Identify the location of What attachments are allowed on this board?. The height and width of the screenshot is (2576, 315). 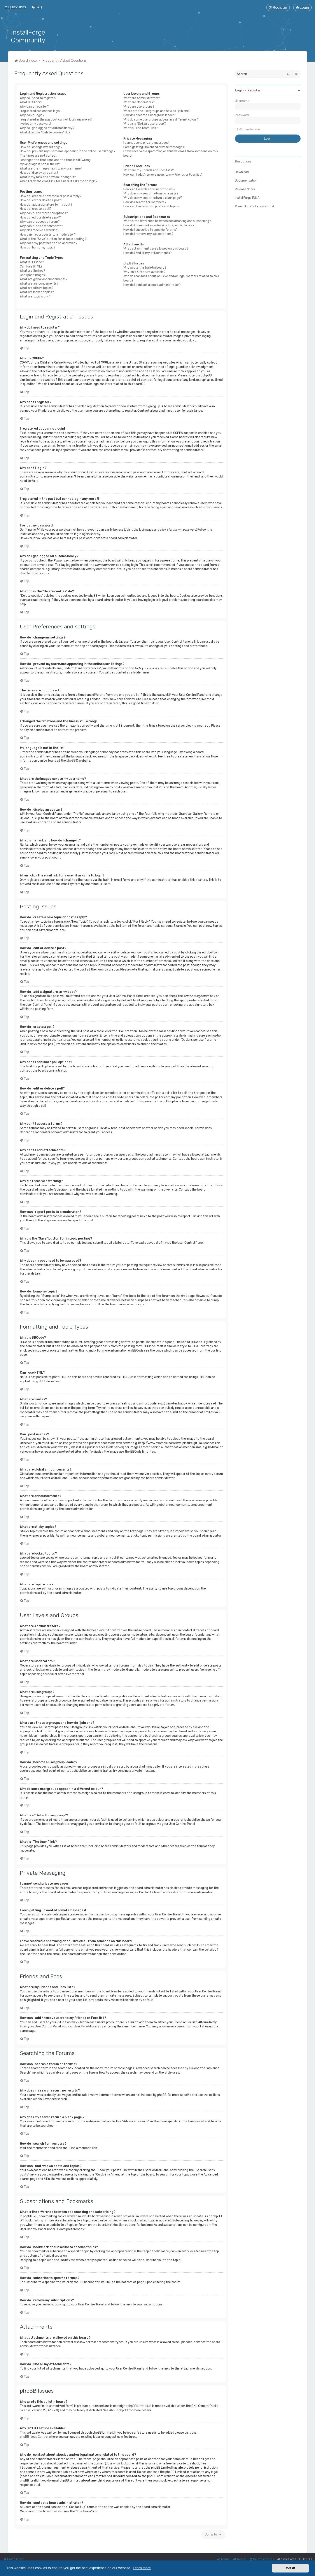
(155, 248).